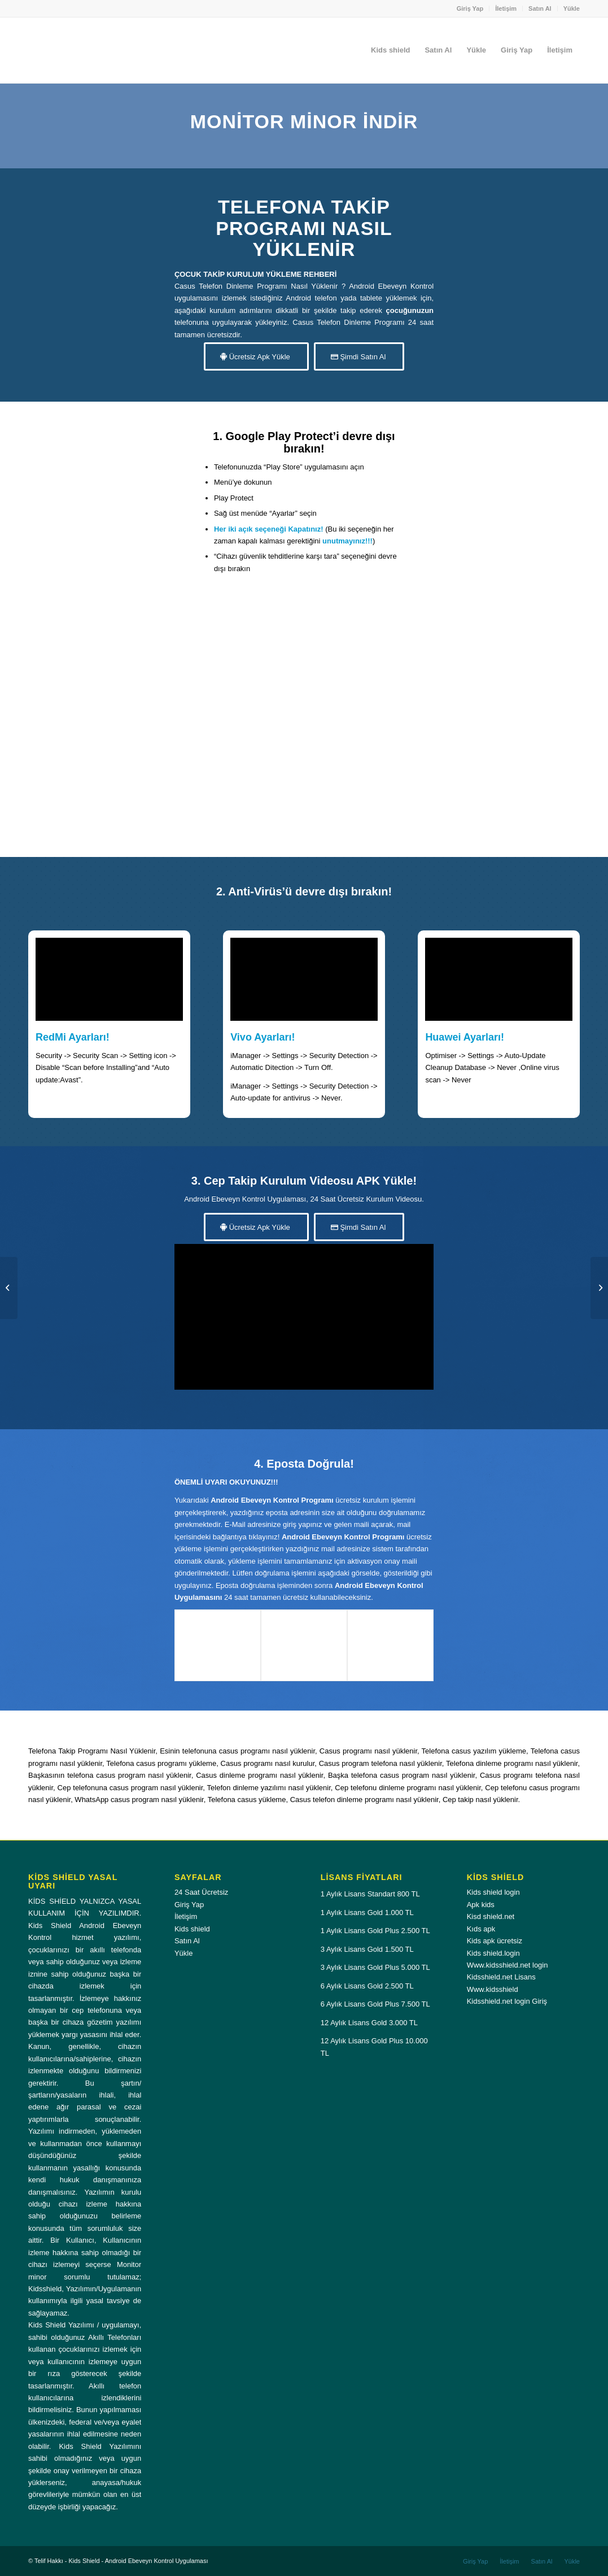 This screenshot has height=2576, width=608. What do you see at coordinates (367, 1986) in the screenshot?
I see `6 Aylık Lisans Gold 2.500 TL` at bounding box center [367, 1986].